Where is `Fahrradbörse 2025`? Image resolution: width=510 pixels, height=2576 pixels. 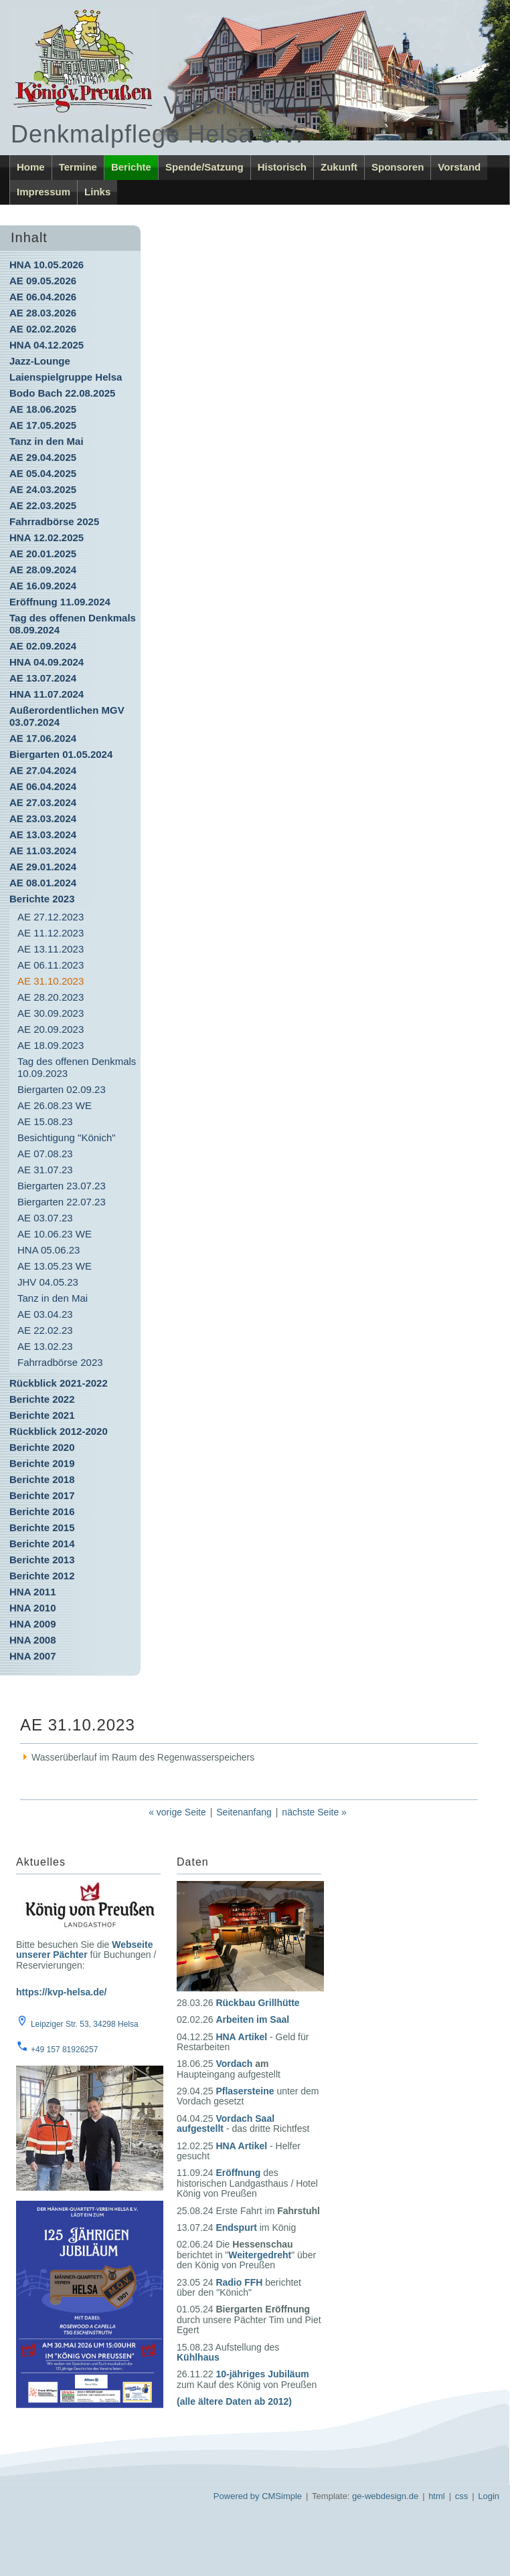 Fahrradbörse 2025 is located at coordinates (54, 521).